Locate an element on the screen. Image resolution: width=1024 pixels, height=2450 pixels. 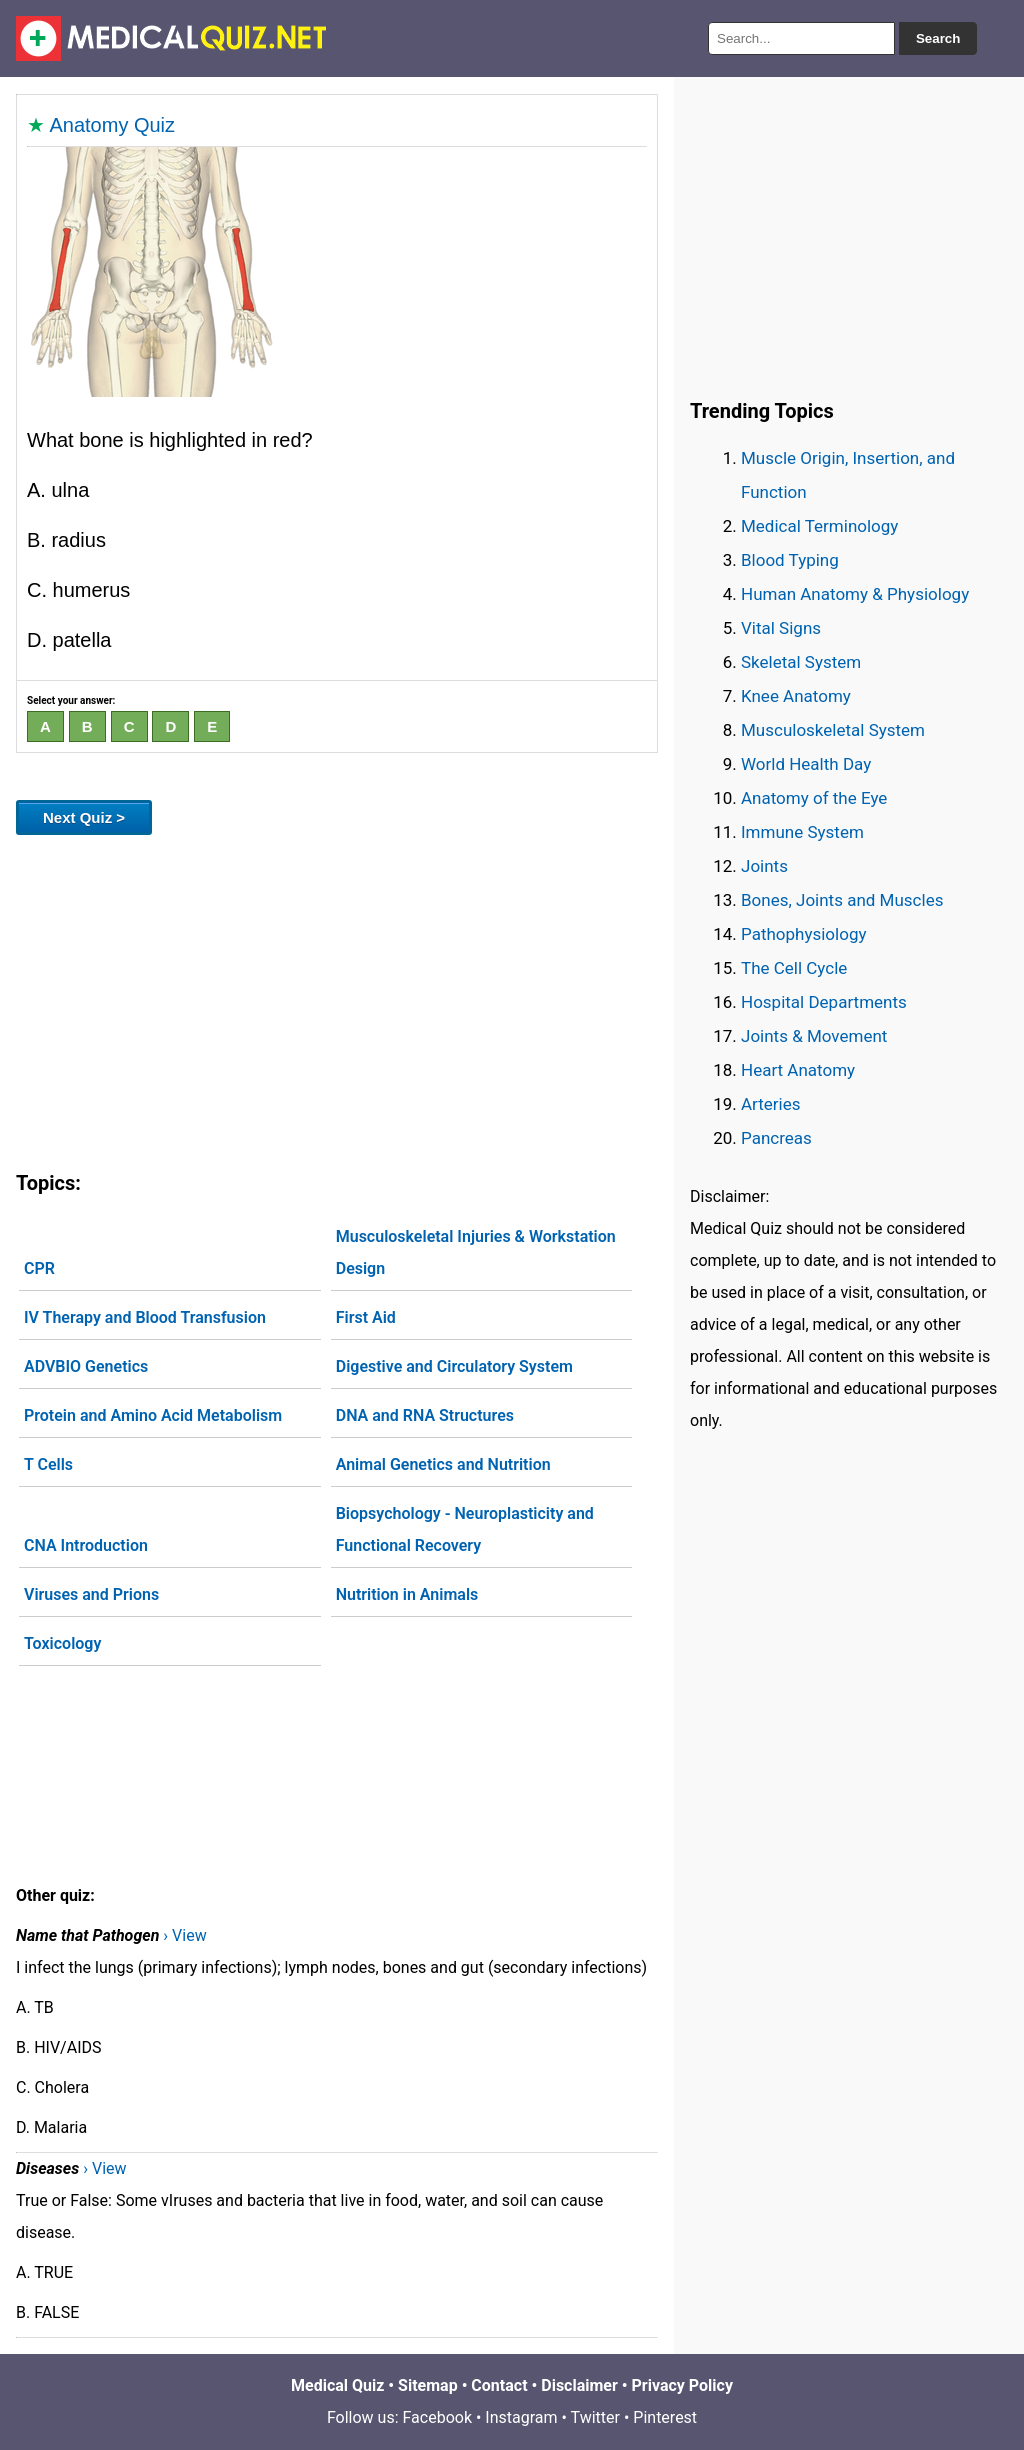
Viruses and Prions is located at coordinates (91, 1594).